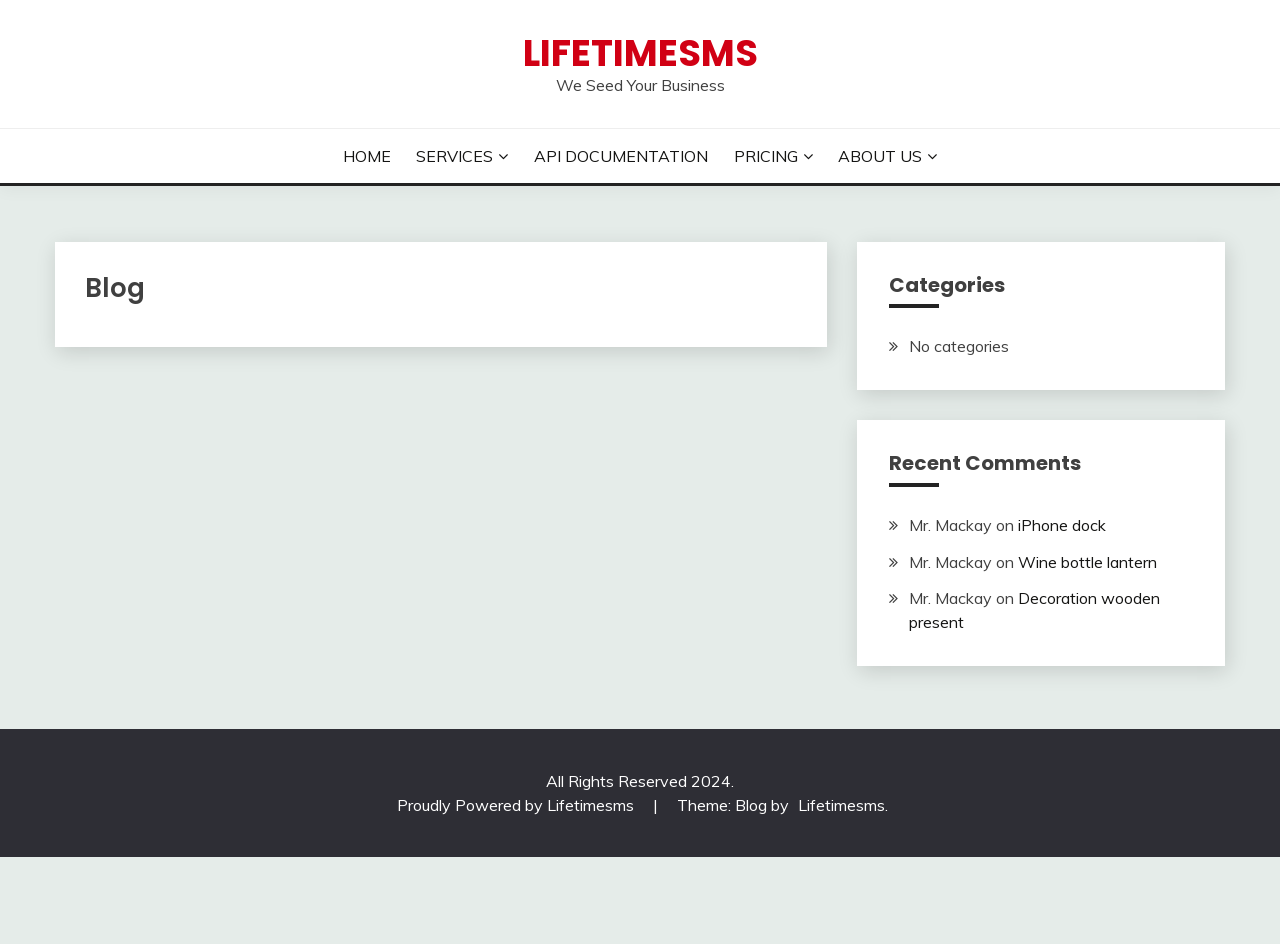  What do you see at coordinates (640, 53) in the screenshot?
I see `Lifetimesms` at bounding box center [640, 53].